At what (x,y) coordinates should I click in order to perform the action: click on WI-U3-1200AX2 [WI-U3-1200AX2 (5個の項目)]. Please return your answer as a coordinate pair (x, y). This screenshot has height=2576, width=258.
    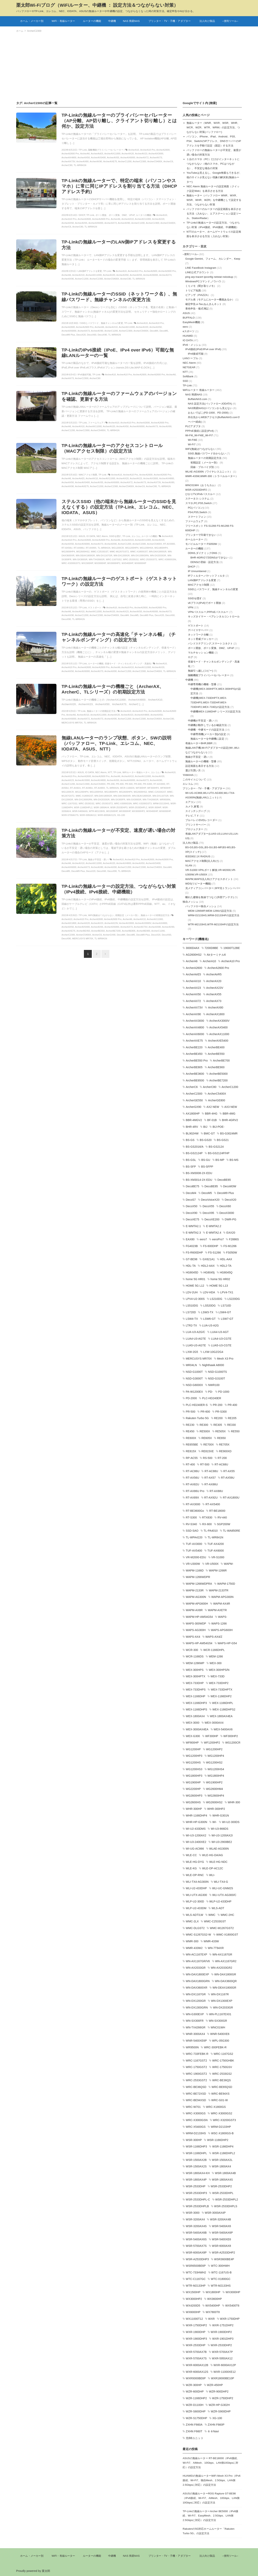
    Looking at the image, I should click on (196, 1835).